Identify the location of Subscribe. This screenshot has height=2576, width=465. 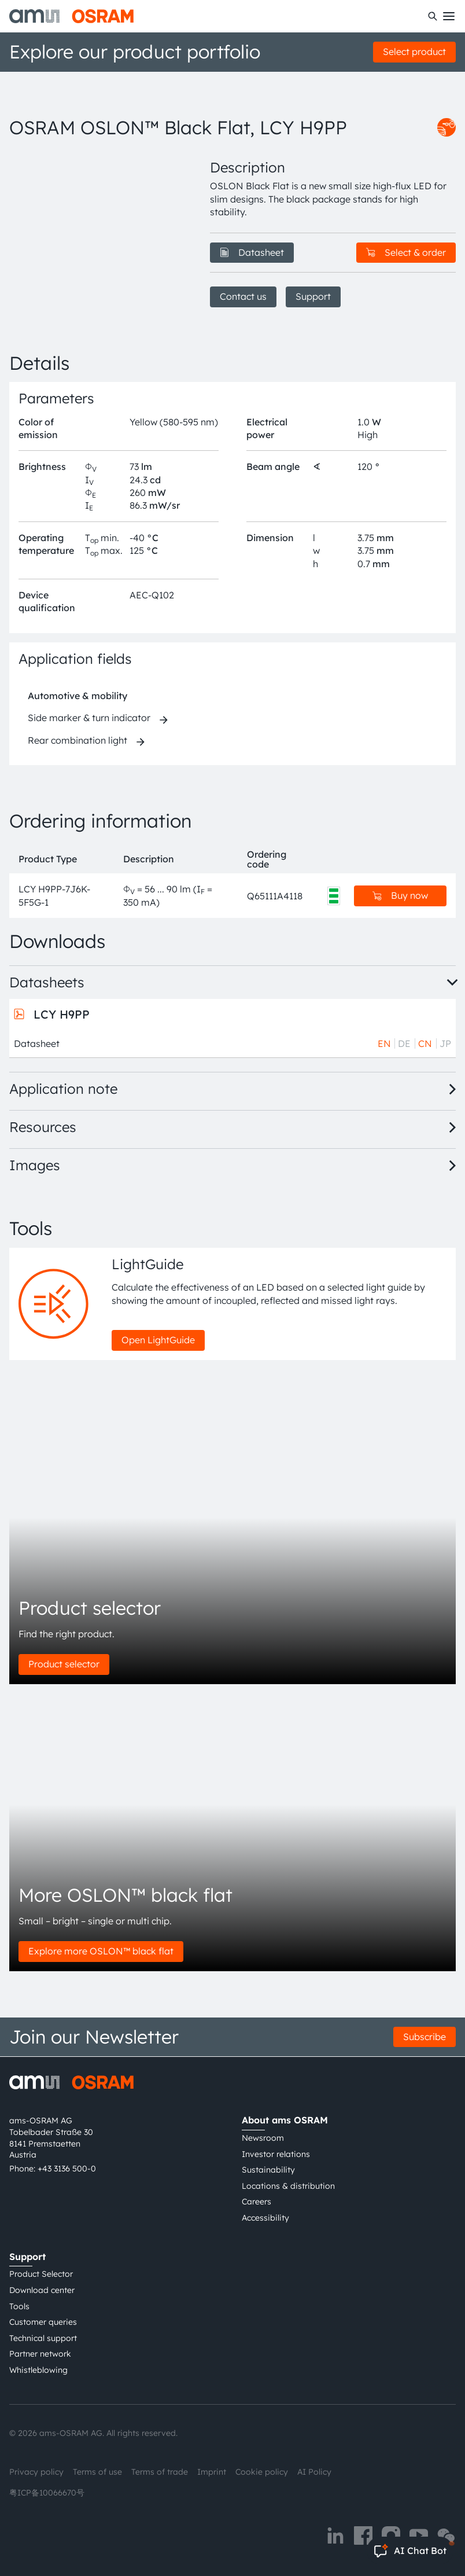
(424, 2036).